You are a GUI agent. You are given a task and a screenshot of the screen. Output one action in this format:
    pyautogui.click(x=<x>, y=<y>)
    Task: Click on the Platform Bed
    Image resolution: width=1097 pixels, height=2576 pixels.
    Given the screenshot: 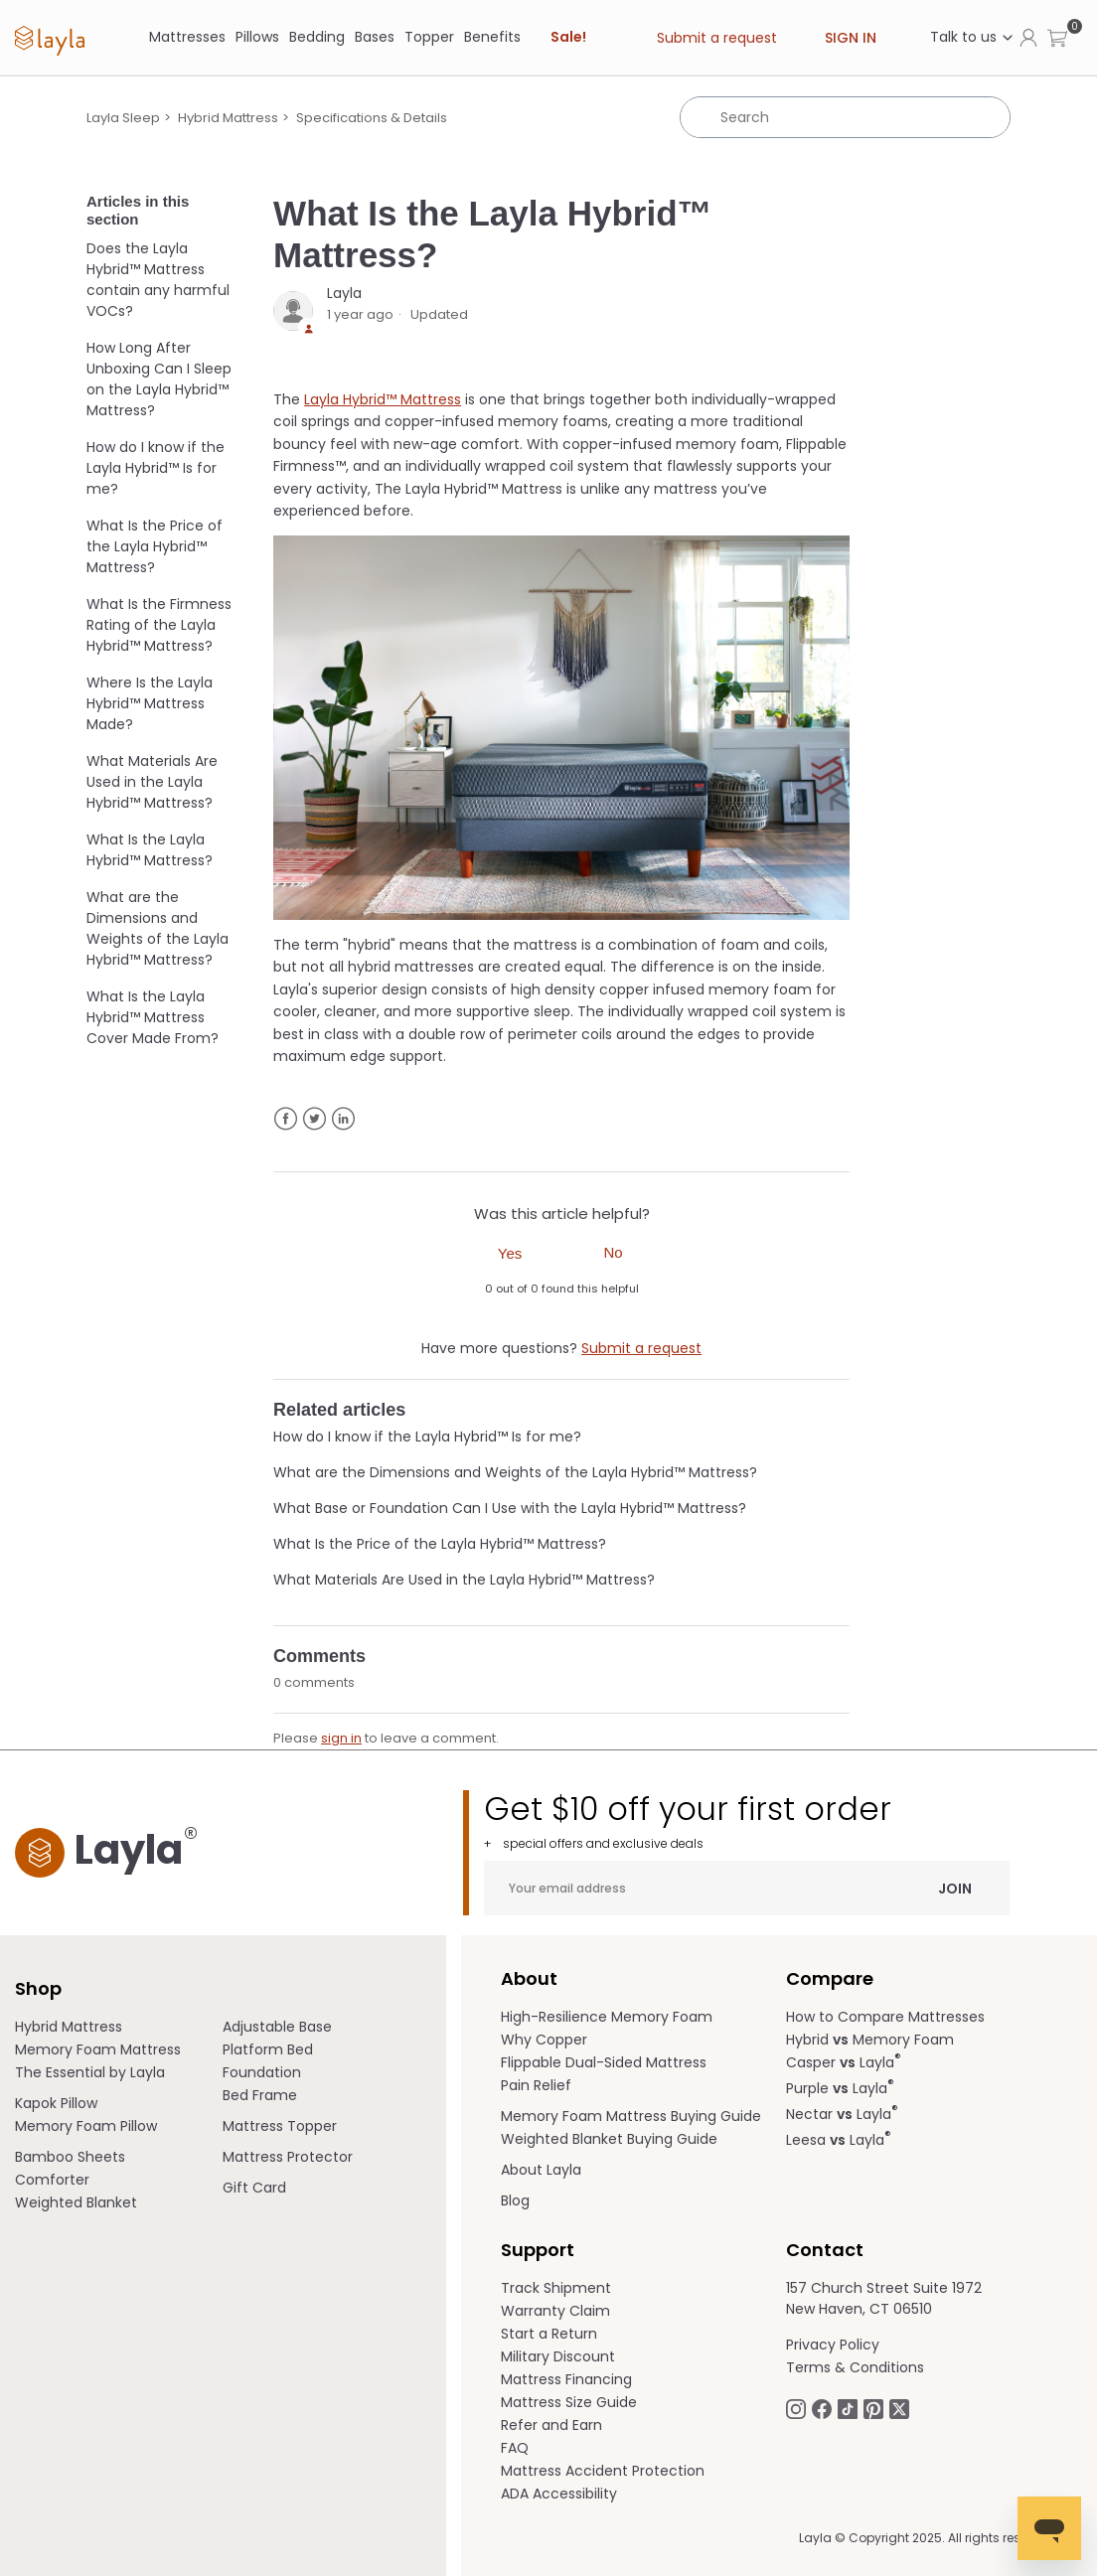 What is the action you would take?
    pyautogui.click(x=268, y=2049)
    